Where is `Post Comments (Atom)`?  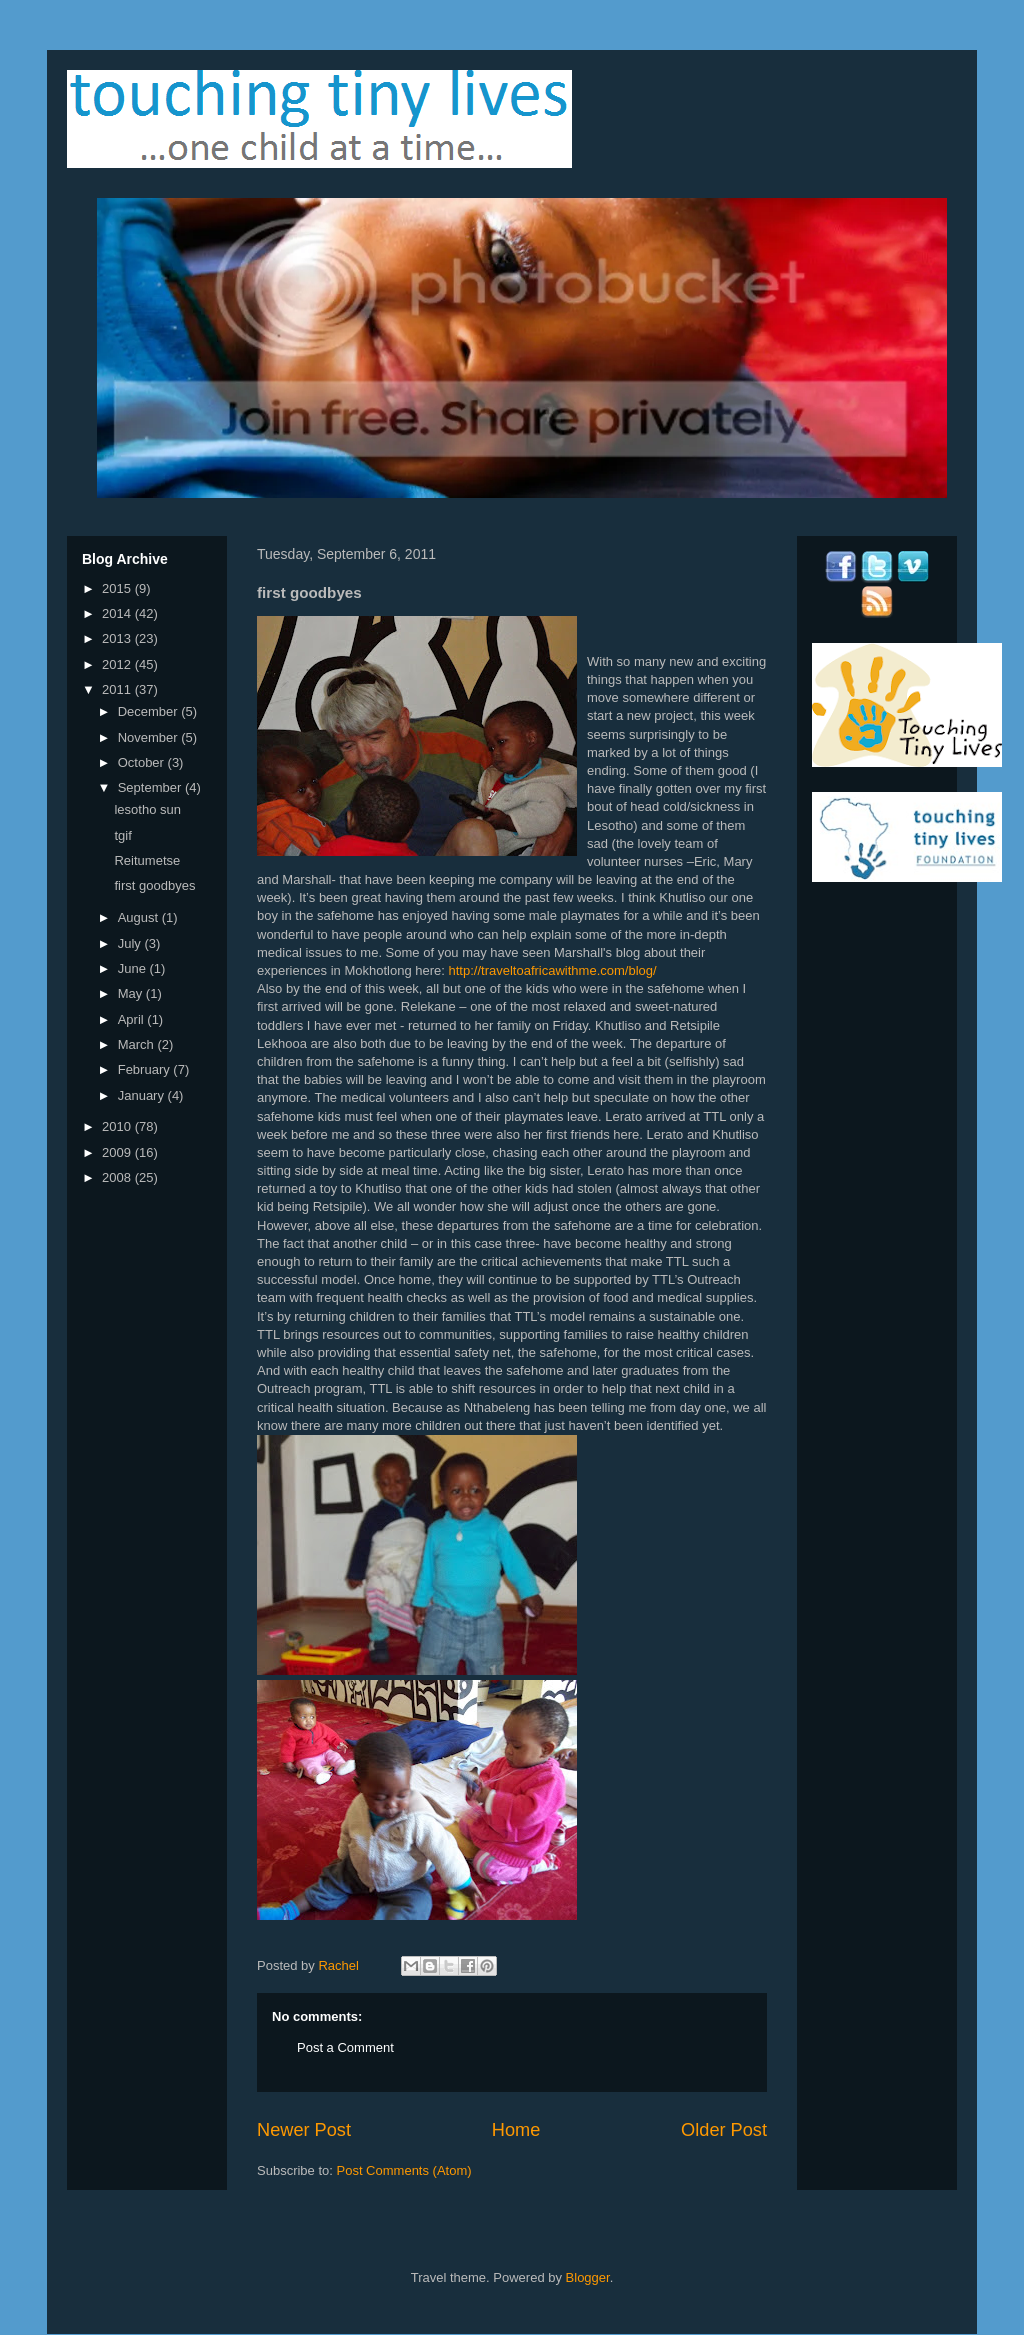
Post Comments (Atom) is located at coordinates (404, 2170).